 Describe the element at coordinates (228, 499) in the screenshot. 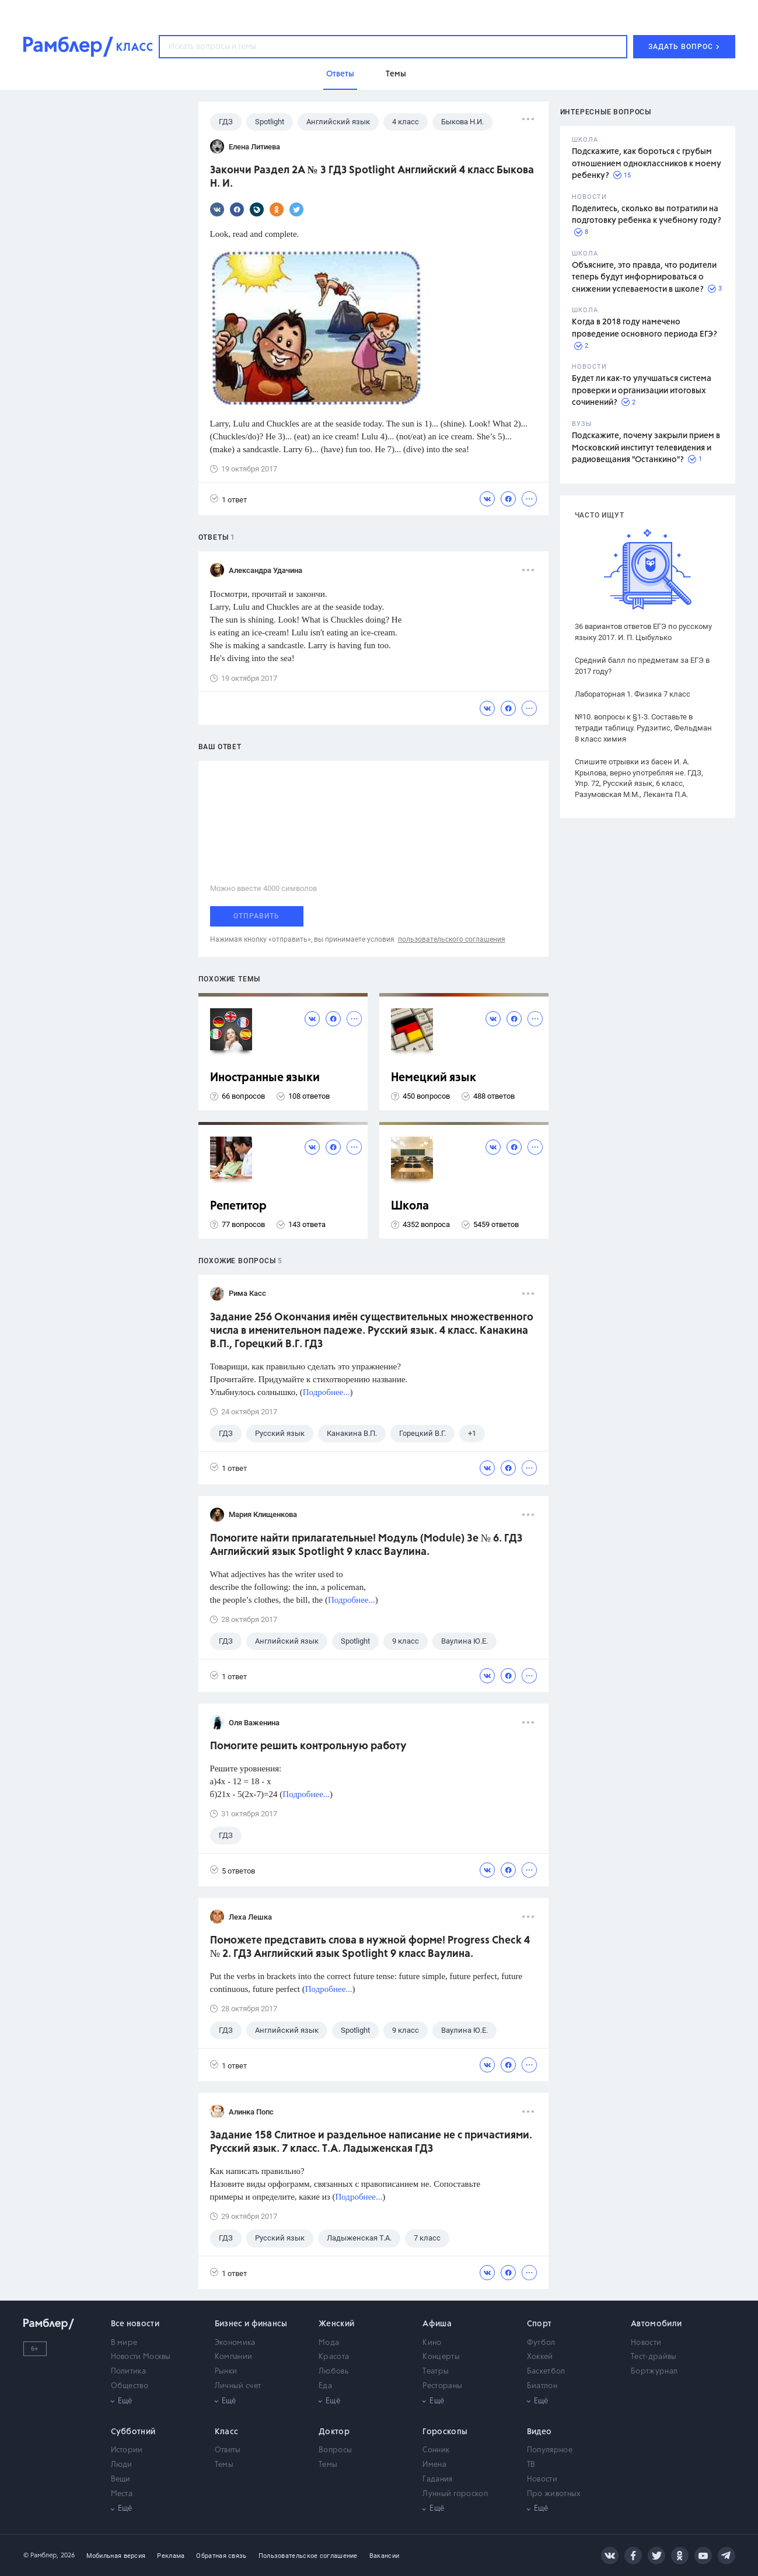

I see `1 ответ` at that location.